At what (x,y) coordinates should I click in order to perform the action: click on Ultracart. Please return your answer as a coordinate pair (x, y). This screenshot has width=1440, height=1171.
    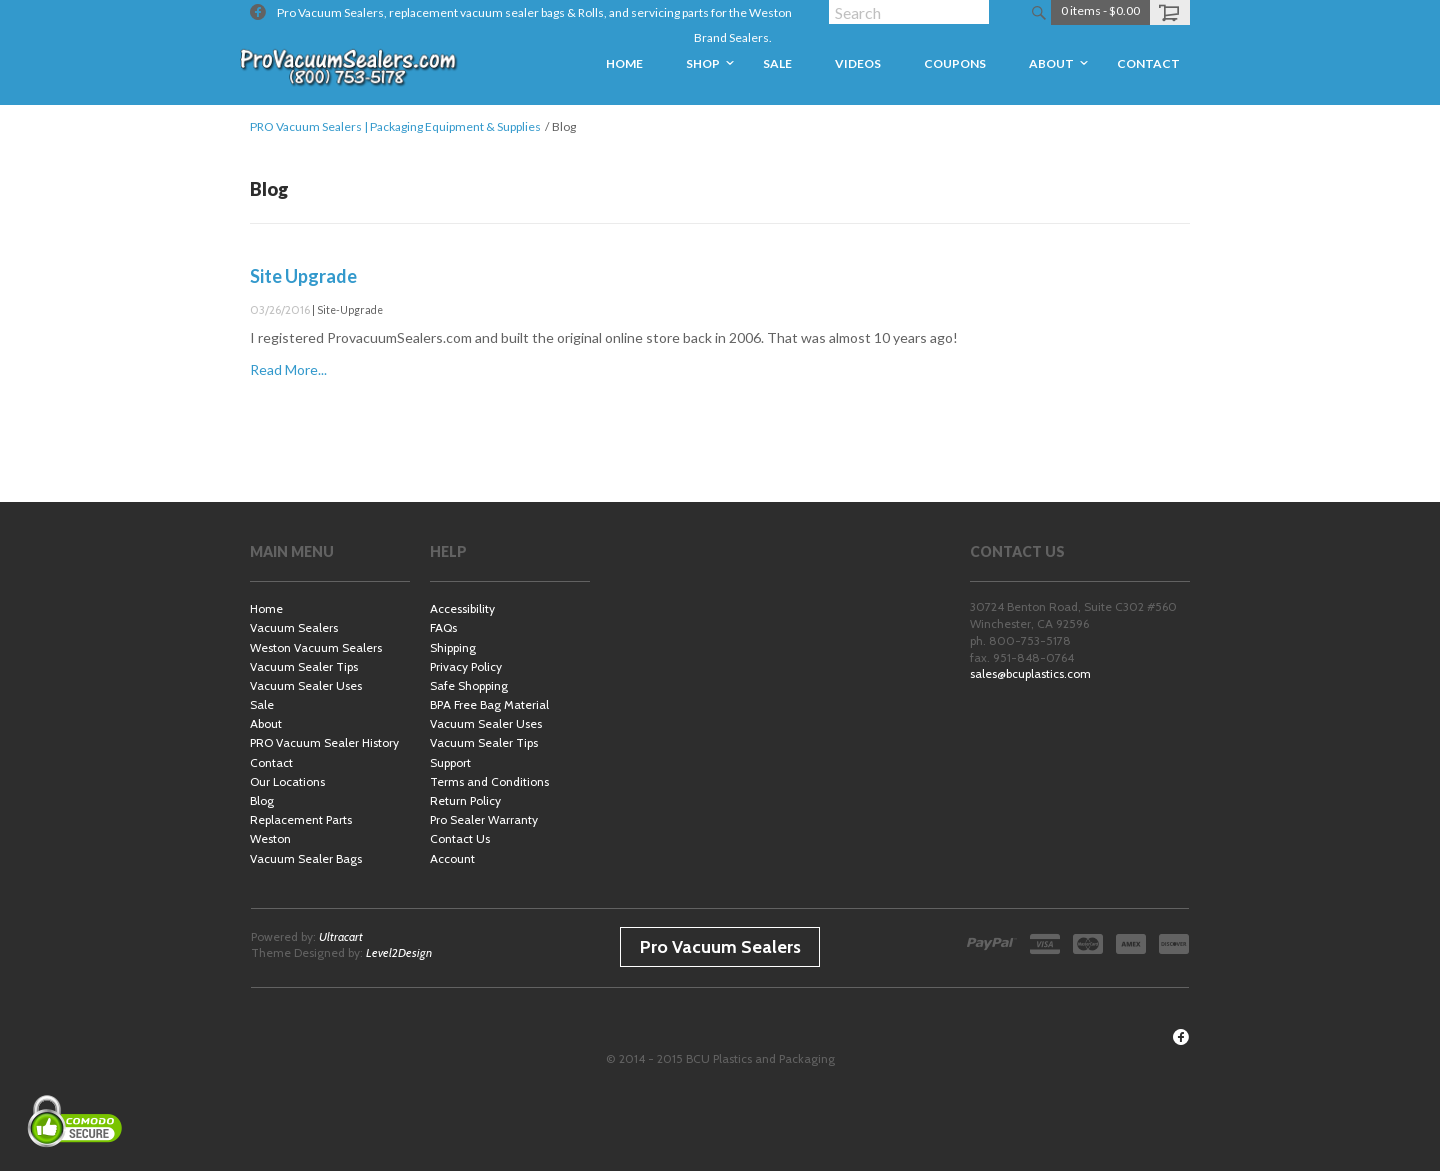
    Looking at the image, I should click on (341, 936).